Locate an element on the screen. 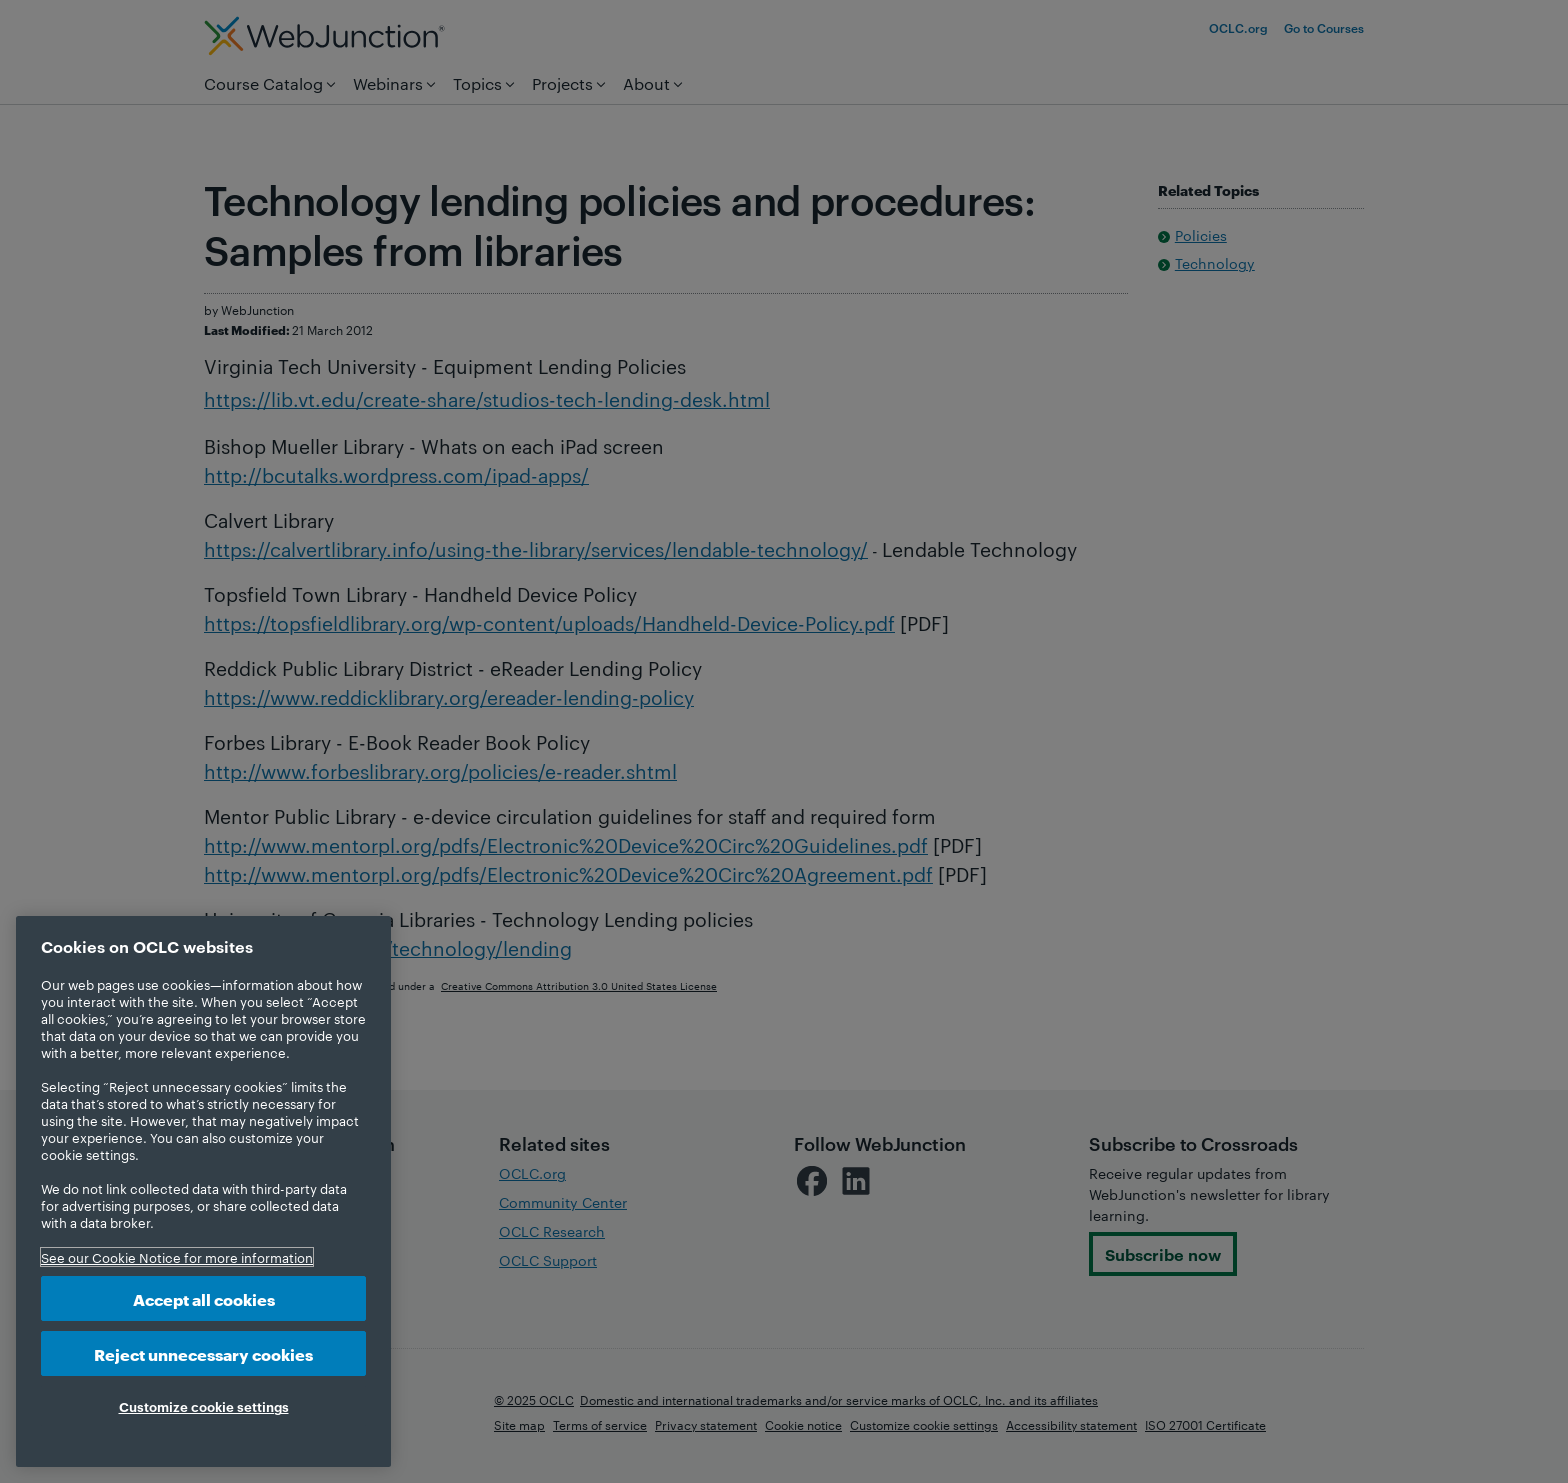 The image size is (1568, 1483). Reject unnecessary cookies is located at coordinates (203, 1353).